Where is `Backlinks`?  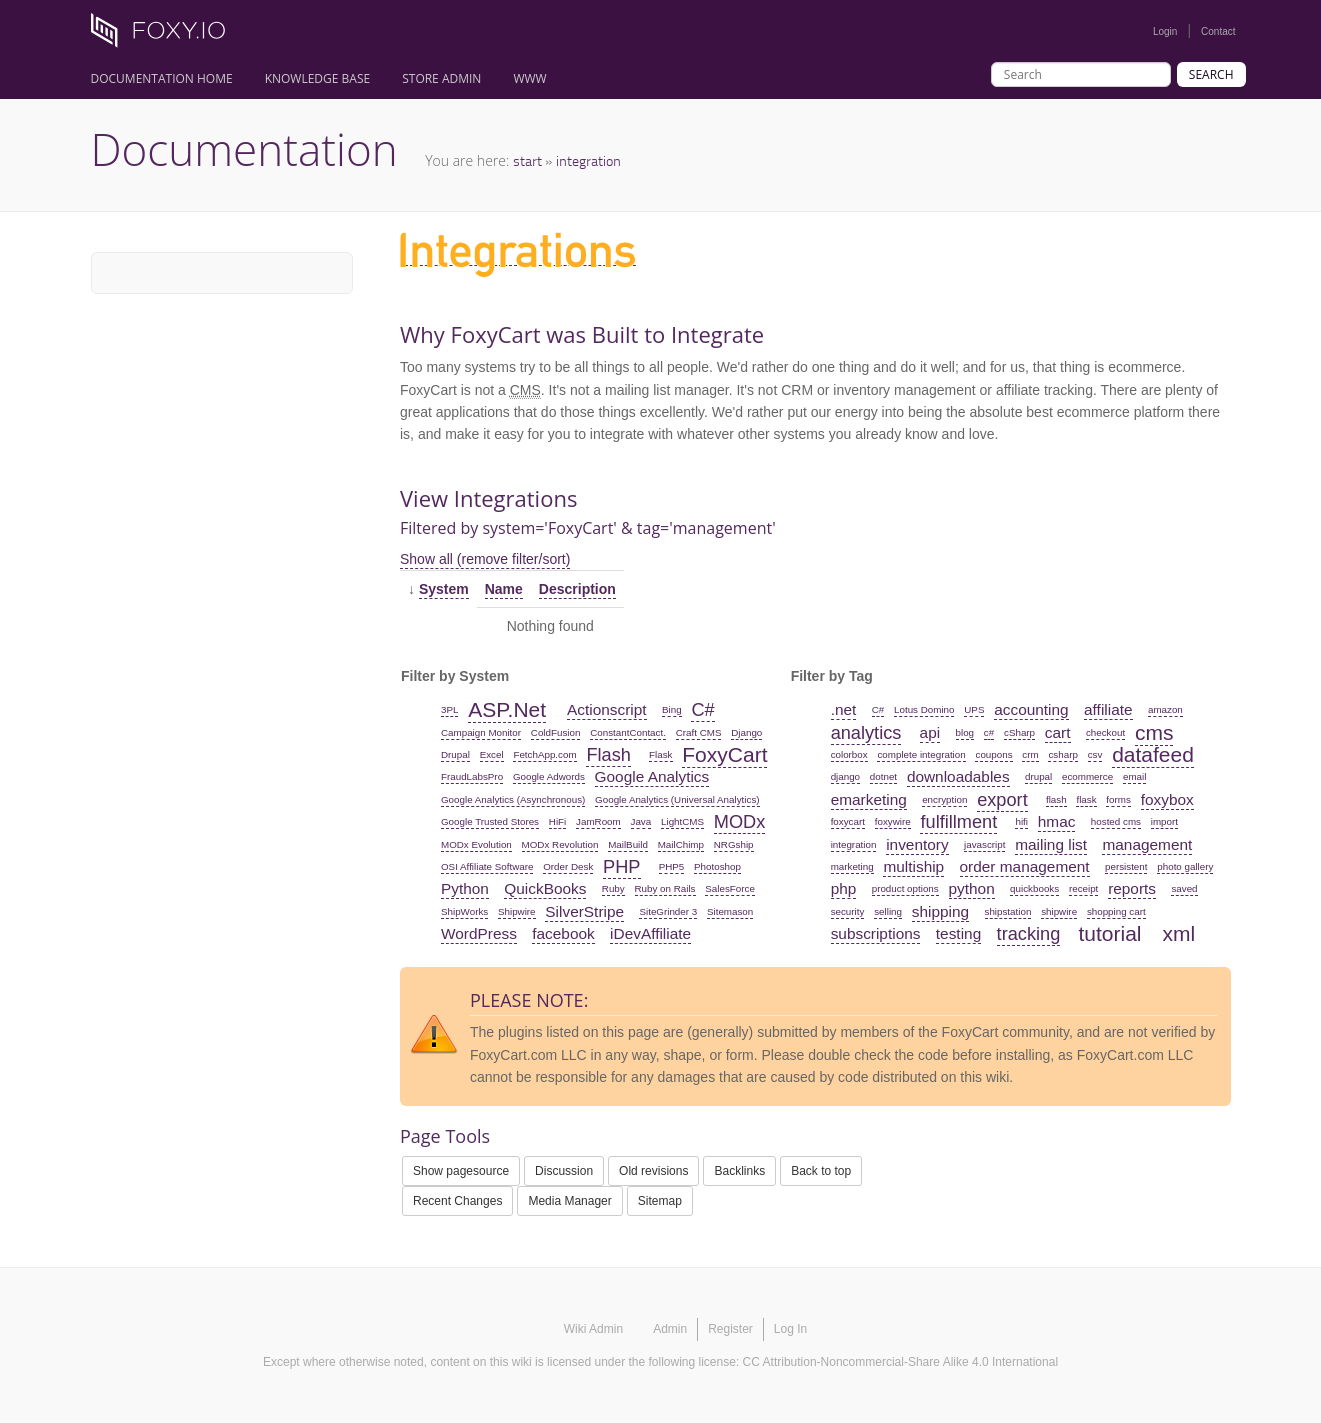
Backlinks is located at coordinates (739, 1171).